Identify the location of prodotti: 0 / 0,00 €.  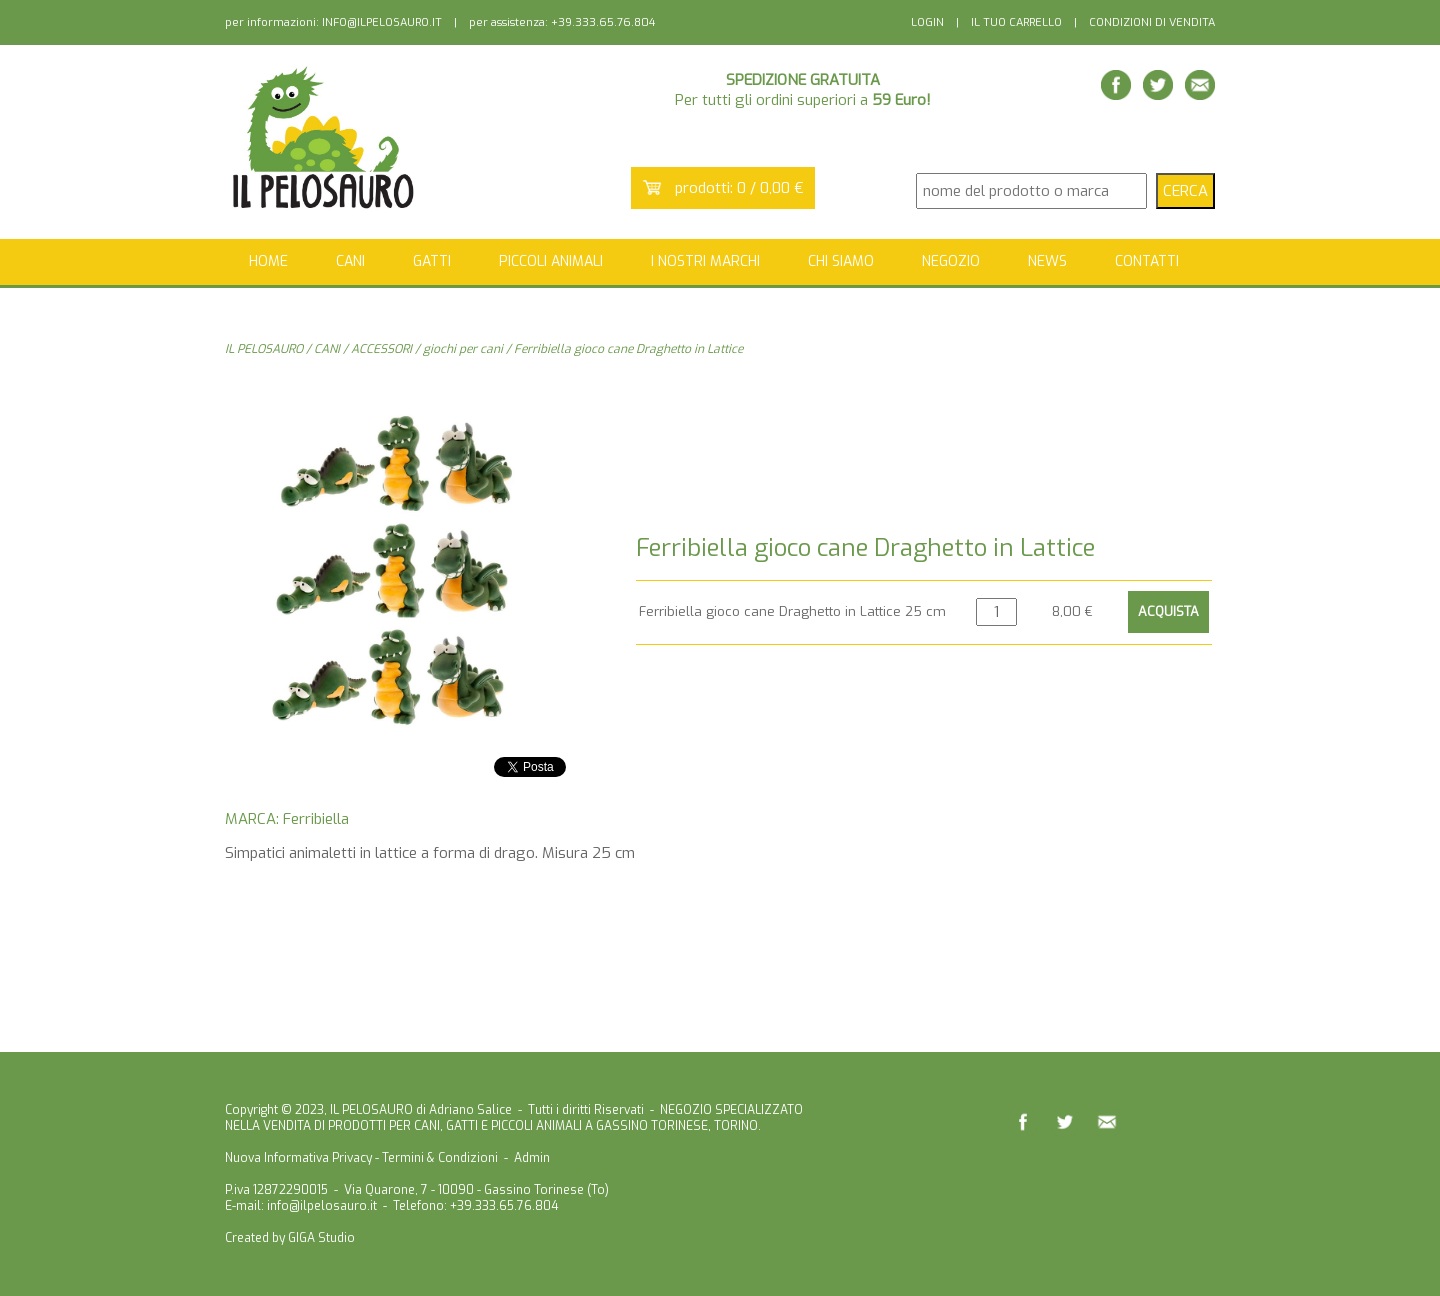
(739, 188).